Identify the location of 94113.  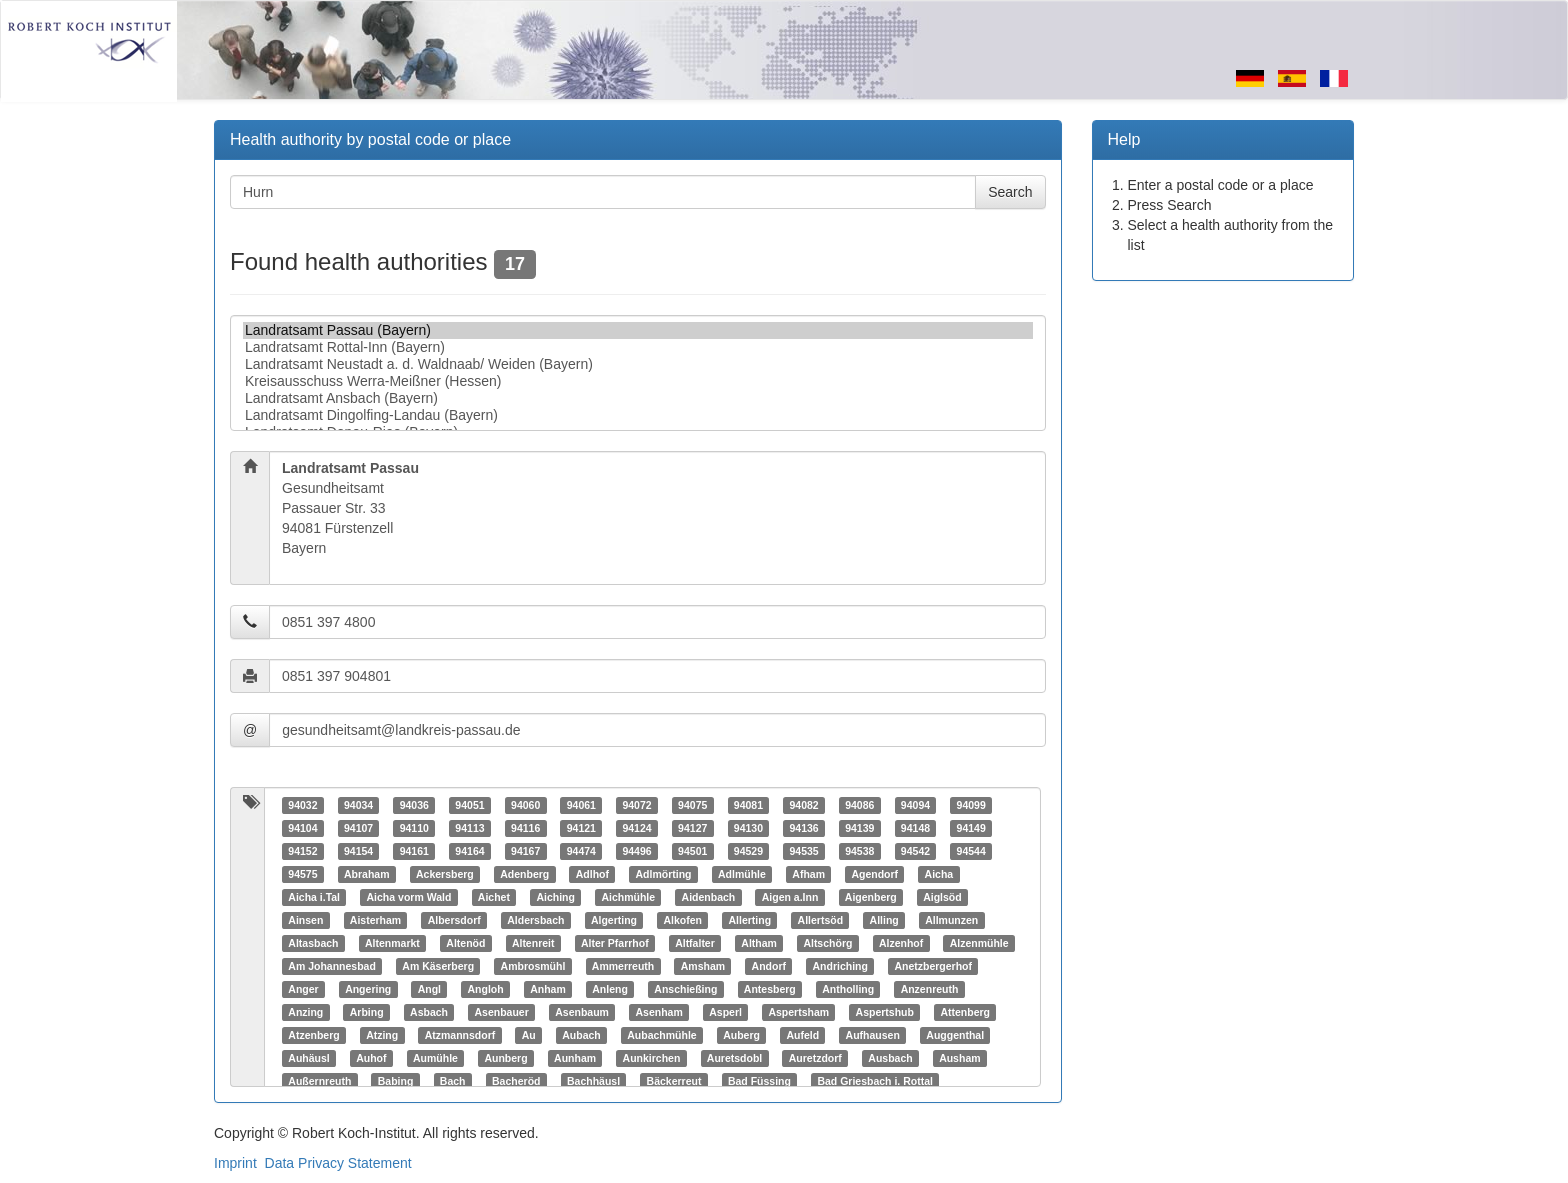
(469, 828).